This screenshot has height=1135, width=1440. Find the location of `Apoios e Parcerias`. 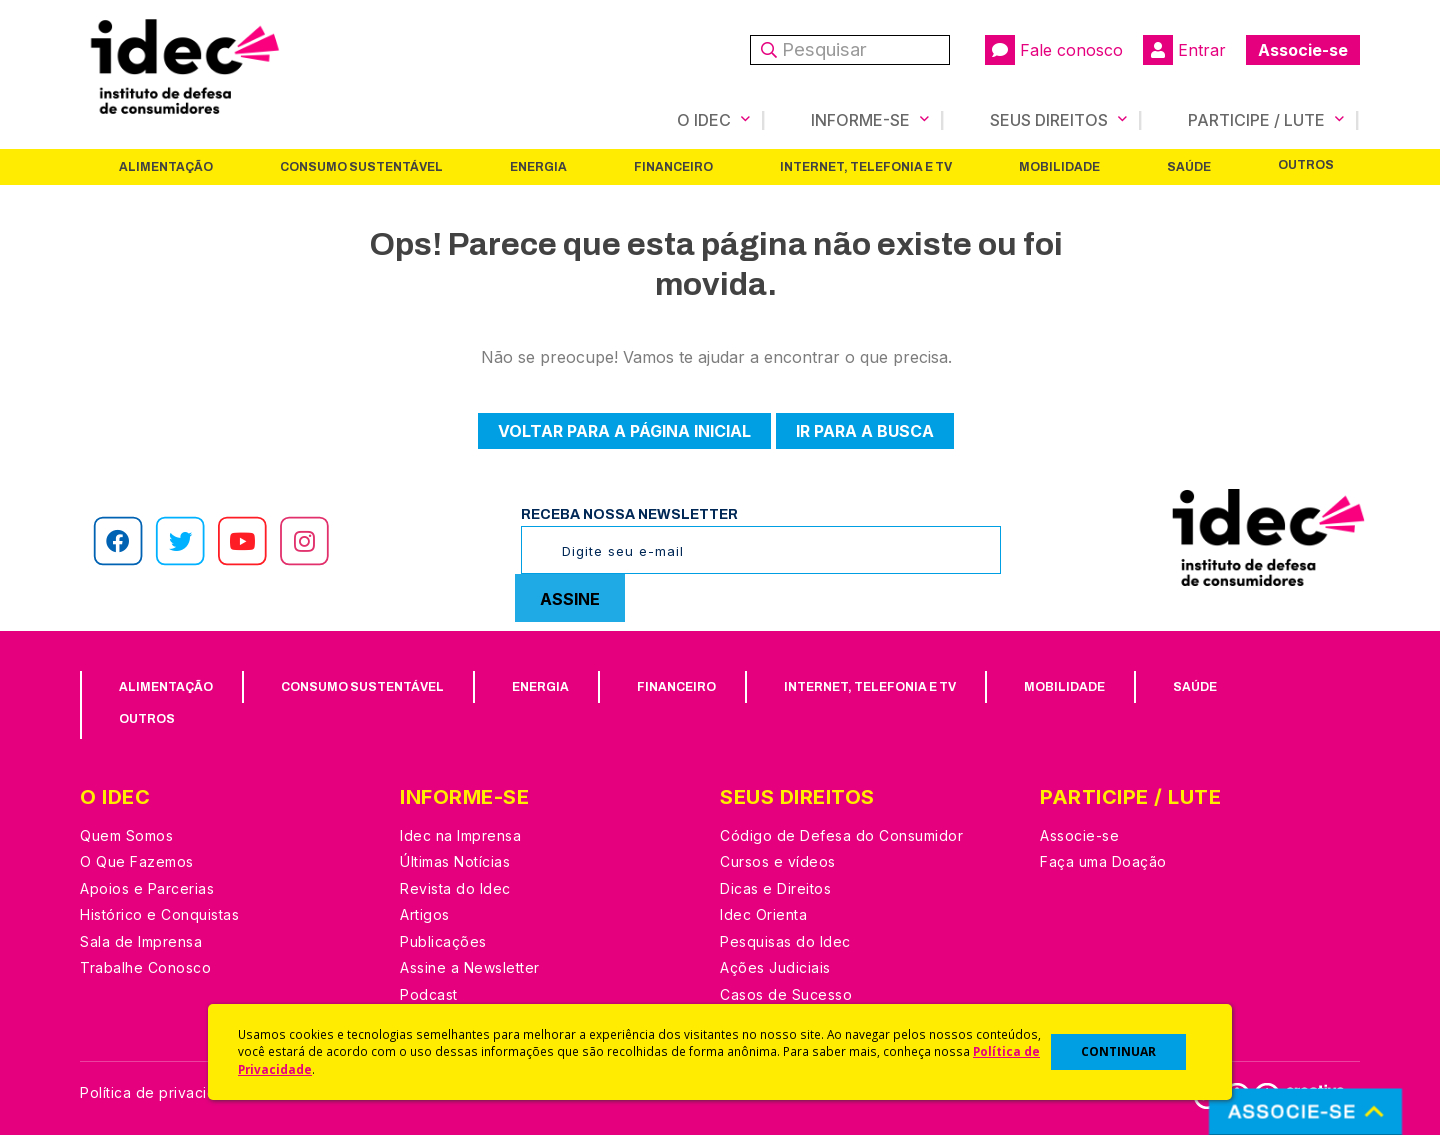

Apoios e Parcerias is located at coordinates (147, 888).